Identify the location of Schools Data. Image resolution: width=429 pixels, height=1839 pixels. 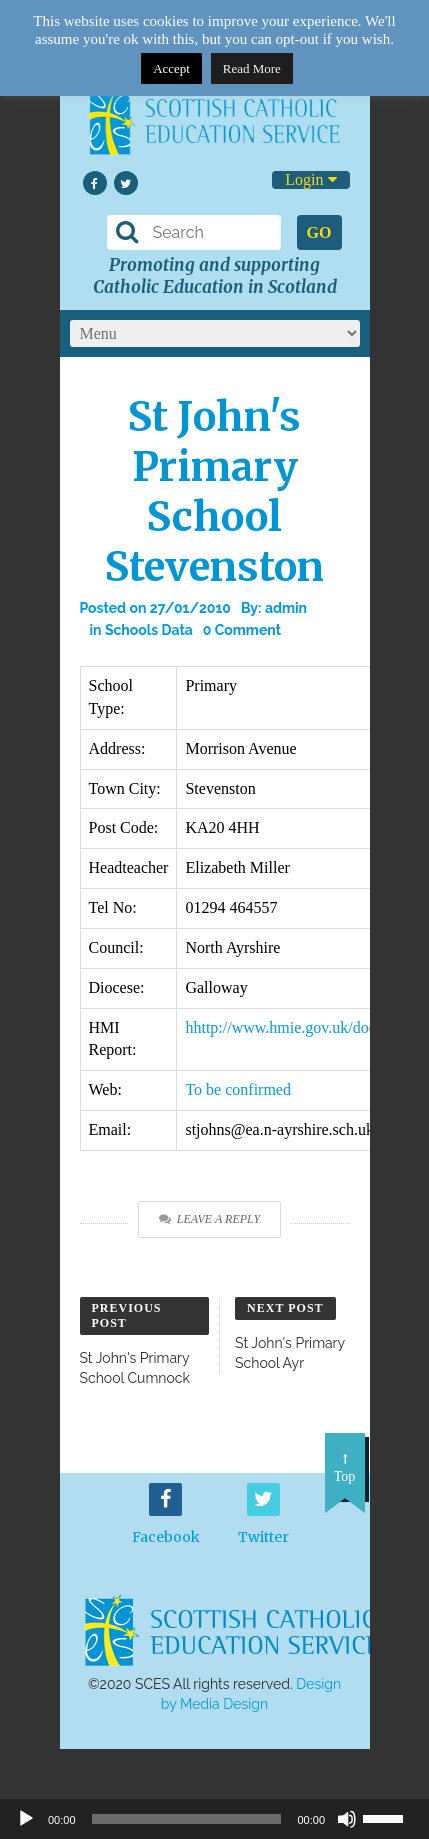
(149, 630).